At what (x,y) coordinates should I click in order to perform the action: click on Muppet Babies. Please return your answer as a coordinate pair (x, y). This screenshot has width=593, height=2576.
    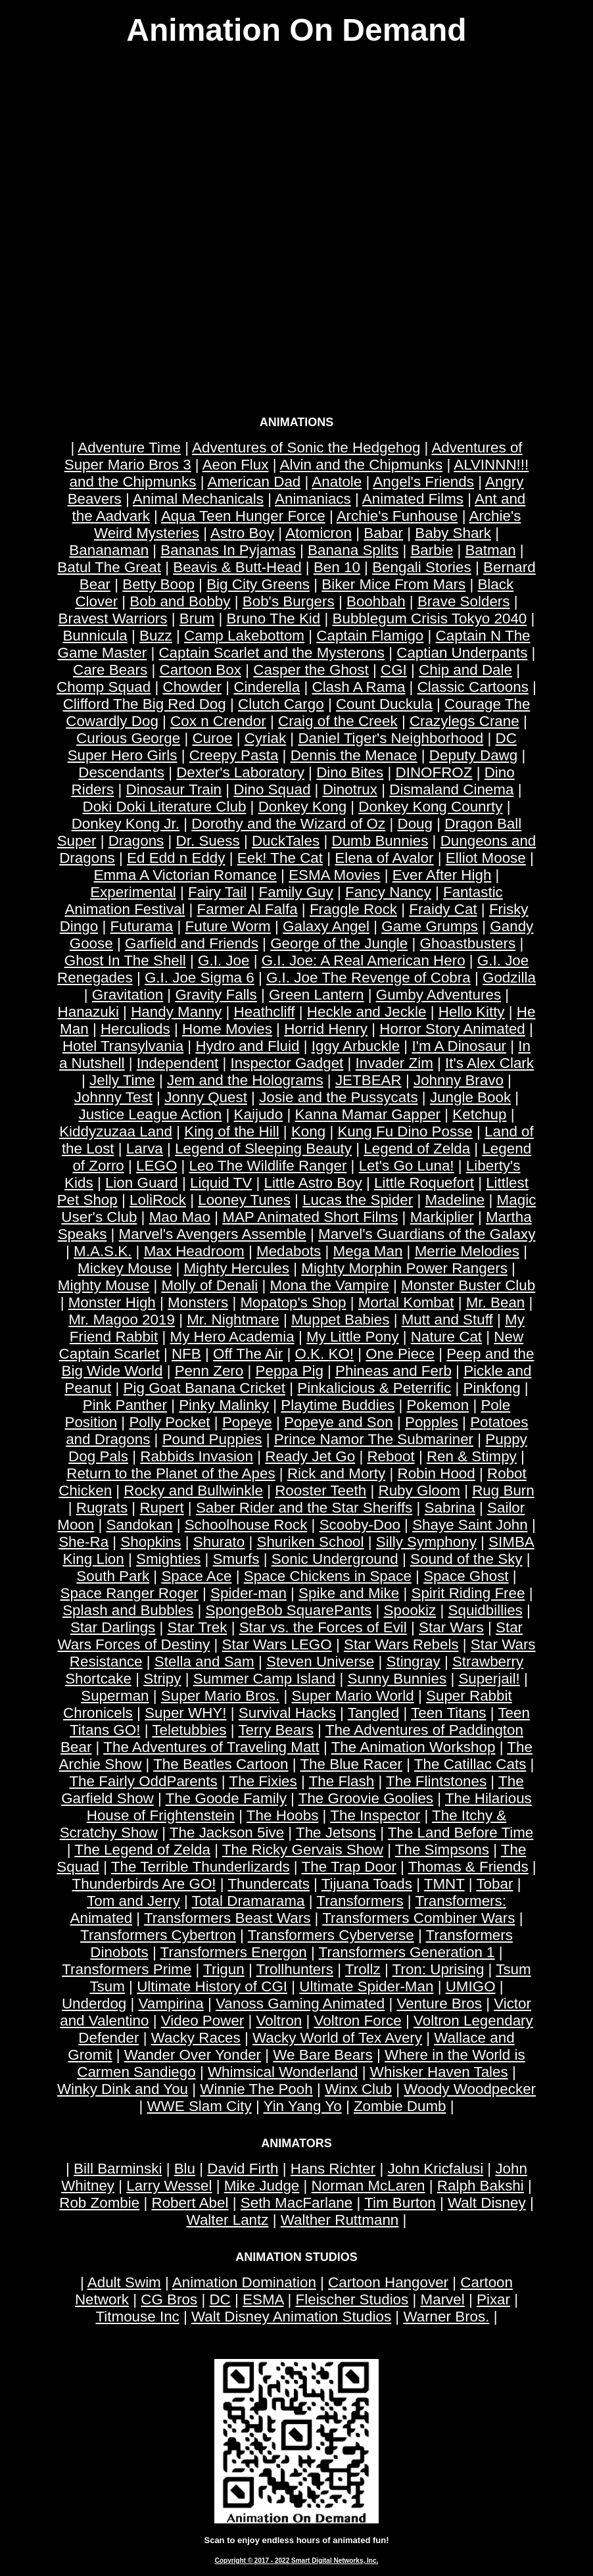
    Looking at the image, I should click on (340, 1319).